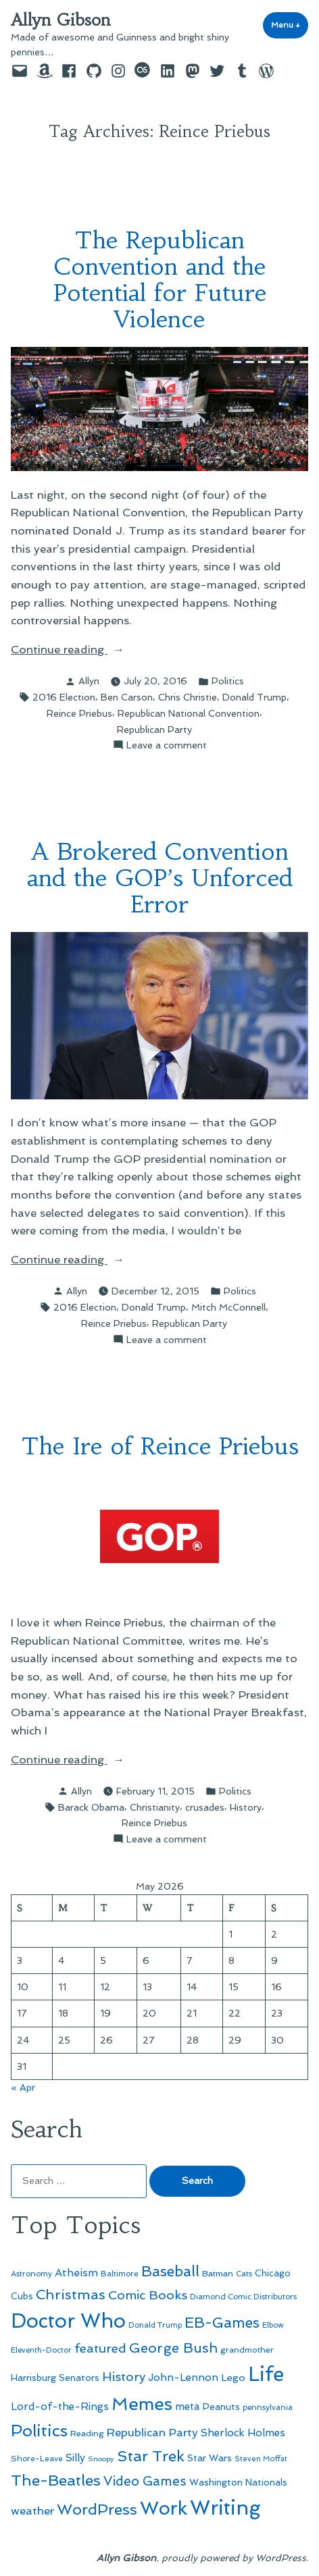 Image resolution: width=319 pixels, height=2576 pixels. Describe the element at coordinates (166, 745) in the screenshot. I see `Leave a comment` at that location.